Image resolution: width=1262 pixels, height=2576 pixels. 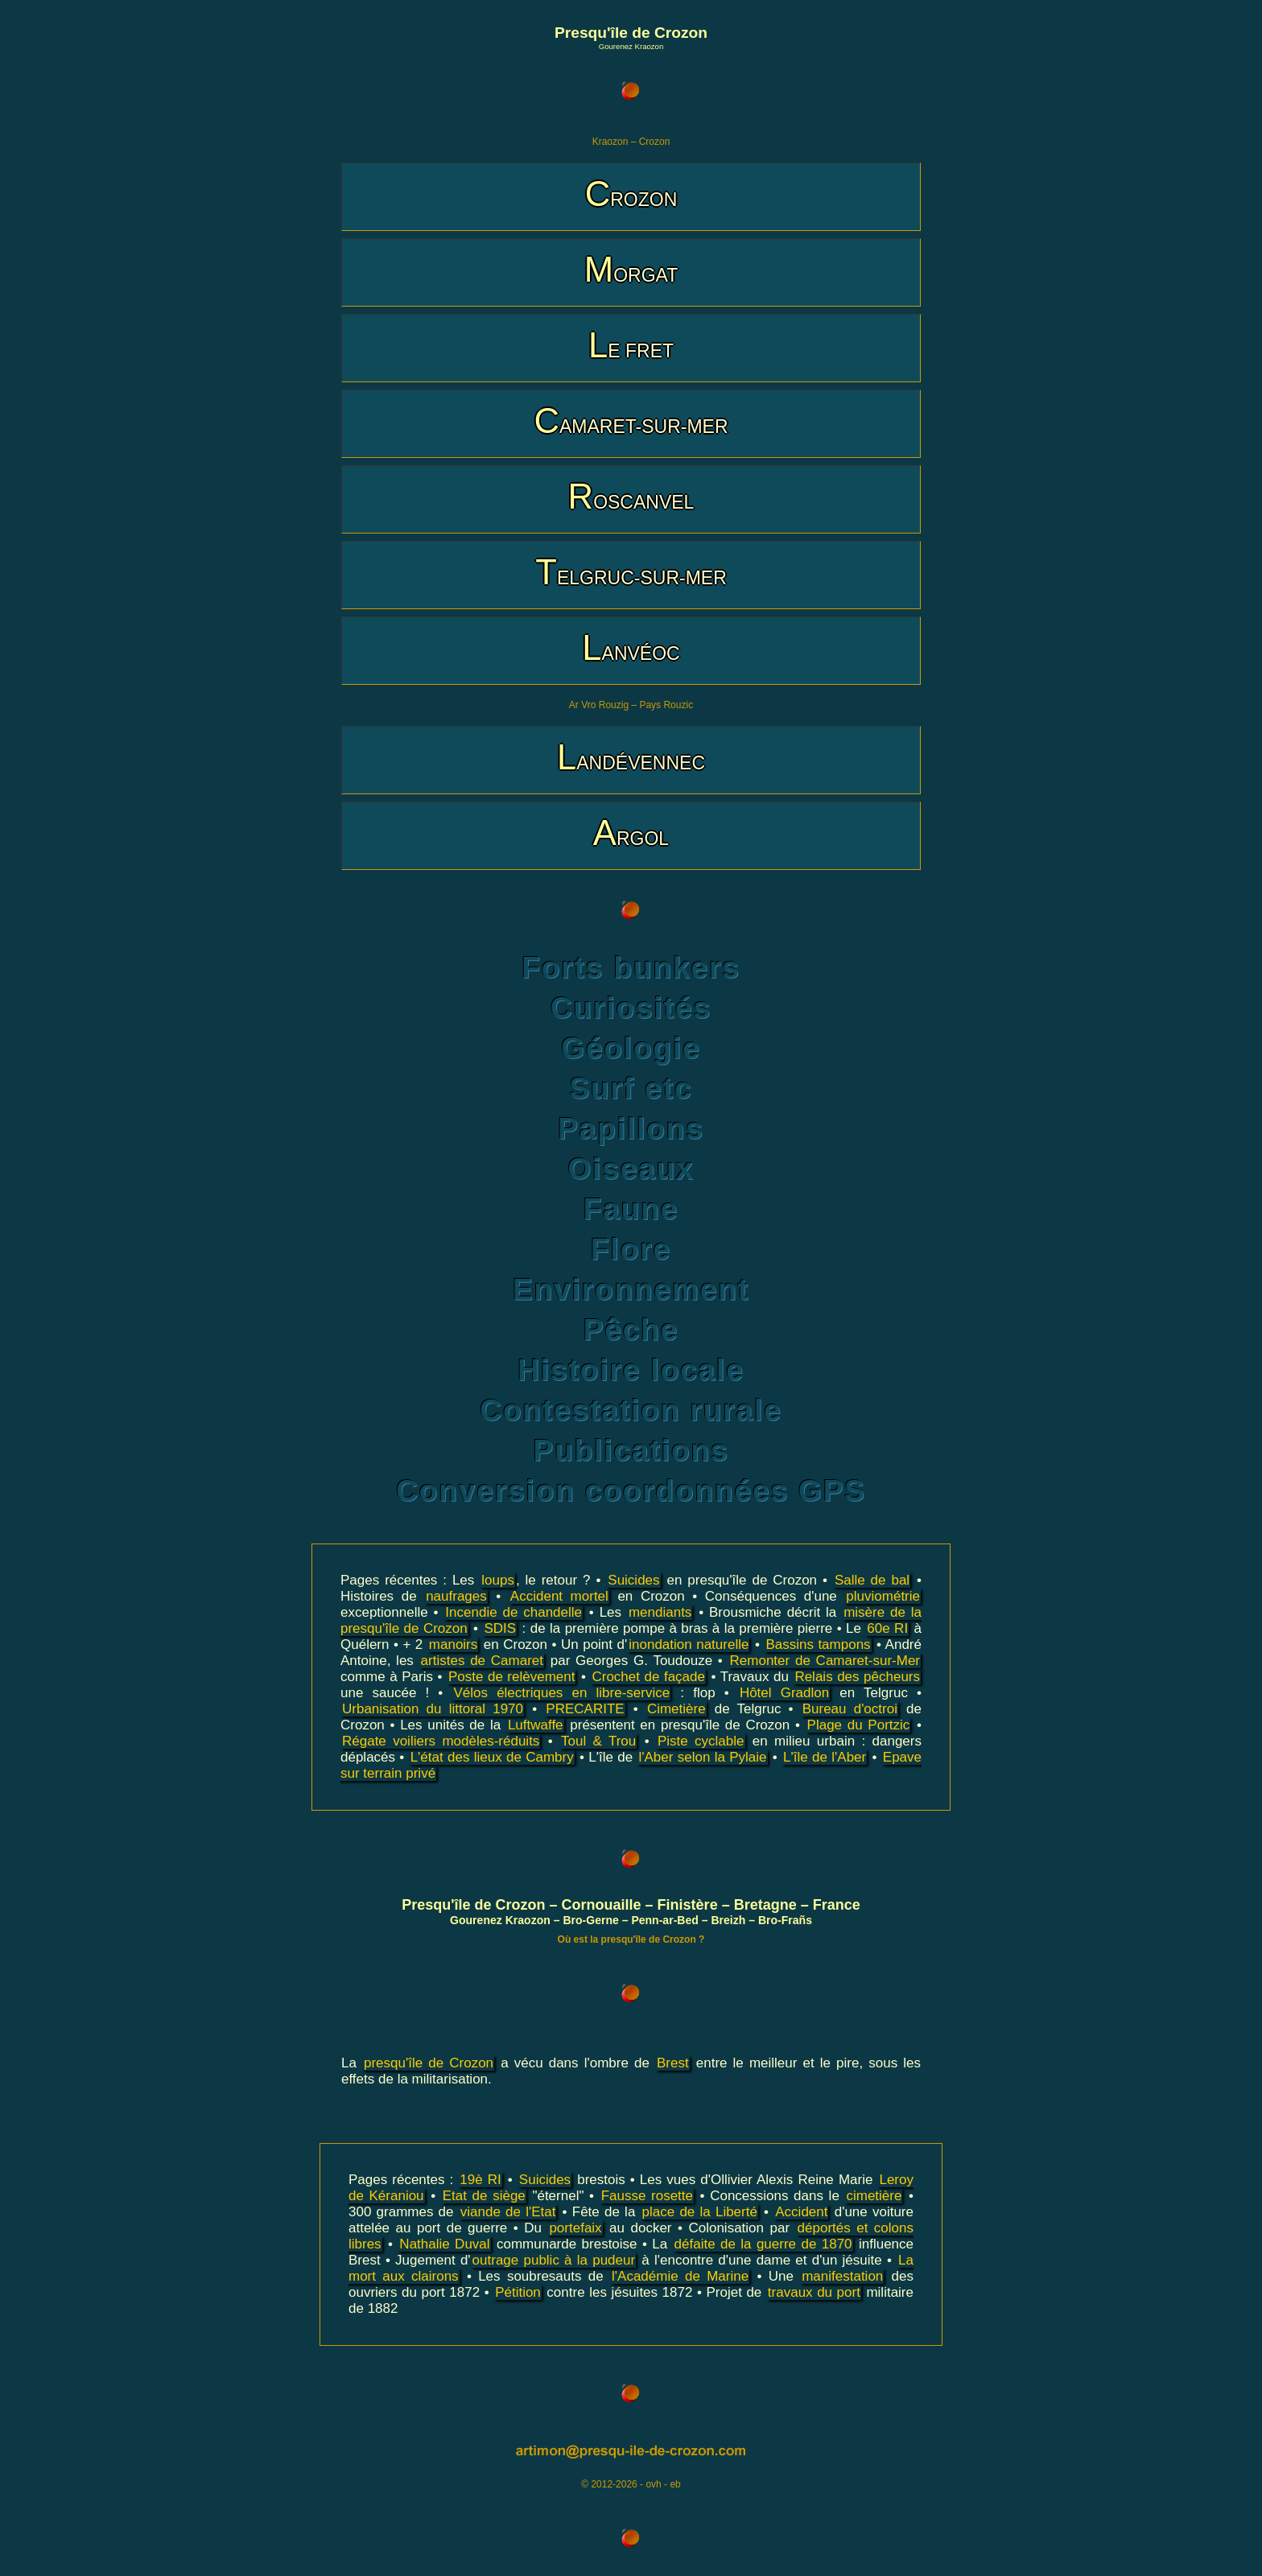 I want to click on Pétition, so click(x=518, y=2292).